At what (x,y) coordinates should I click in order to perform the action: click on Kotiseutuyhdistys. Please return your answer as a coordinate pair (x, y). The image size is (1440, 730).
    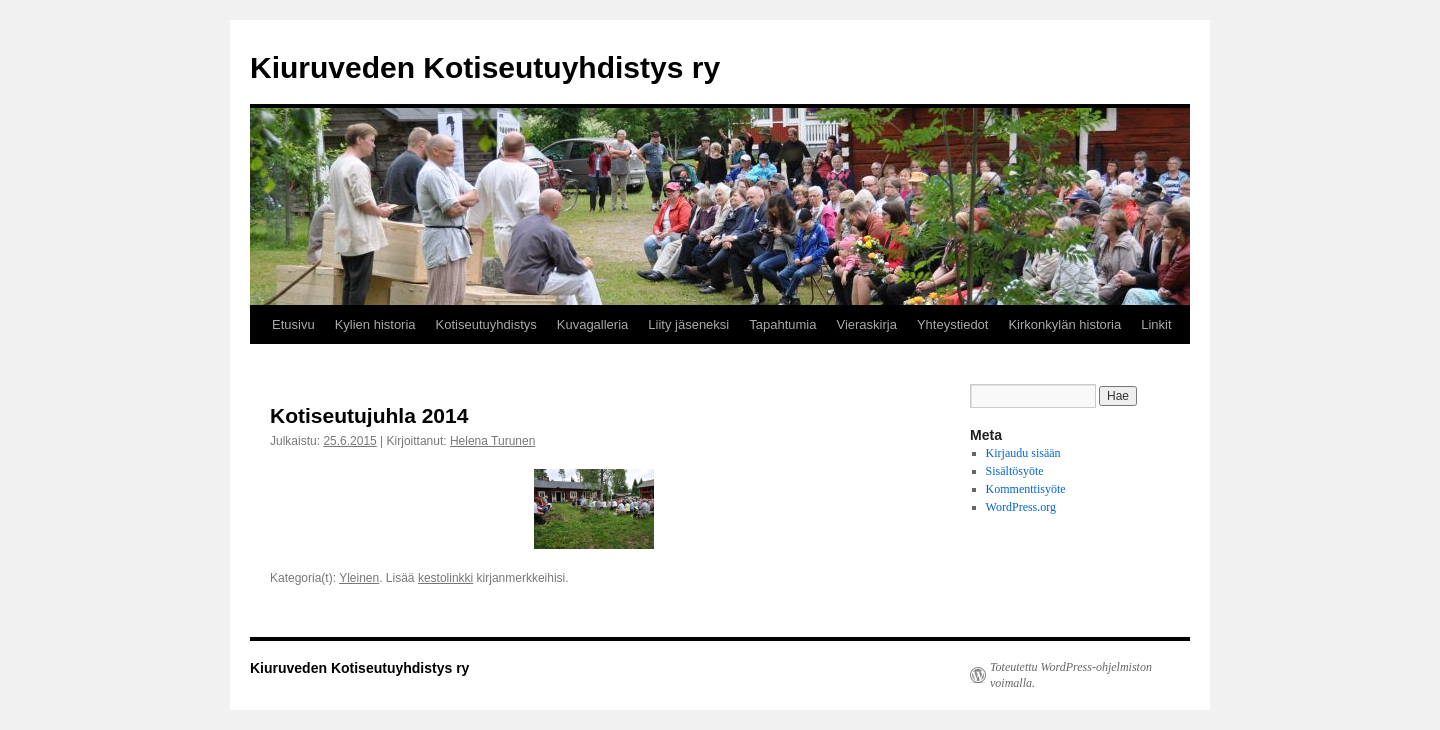
    Looking at the image, I should click on (486, 324).